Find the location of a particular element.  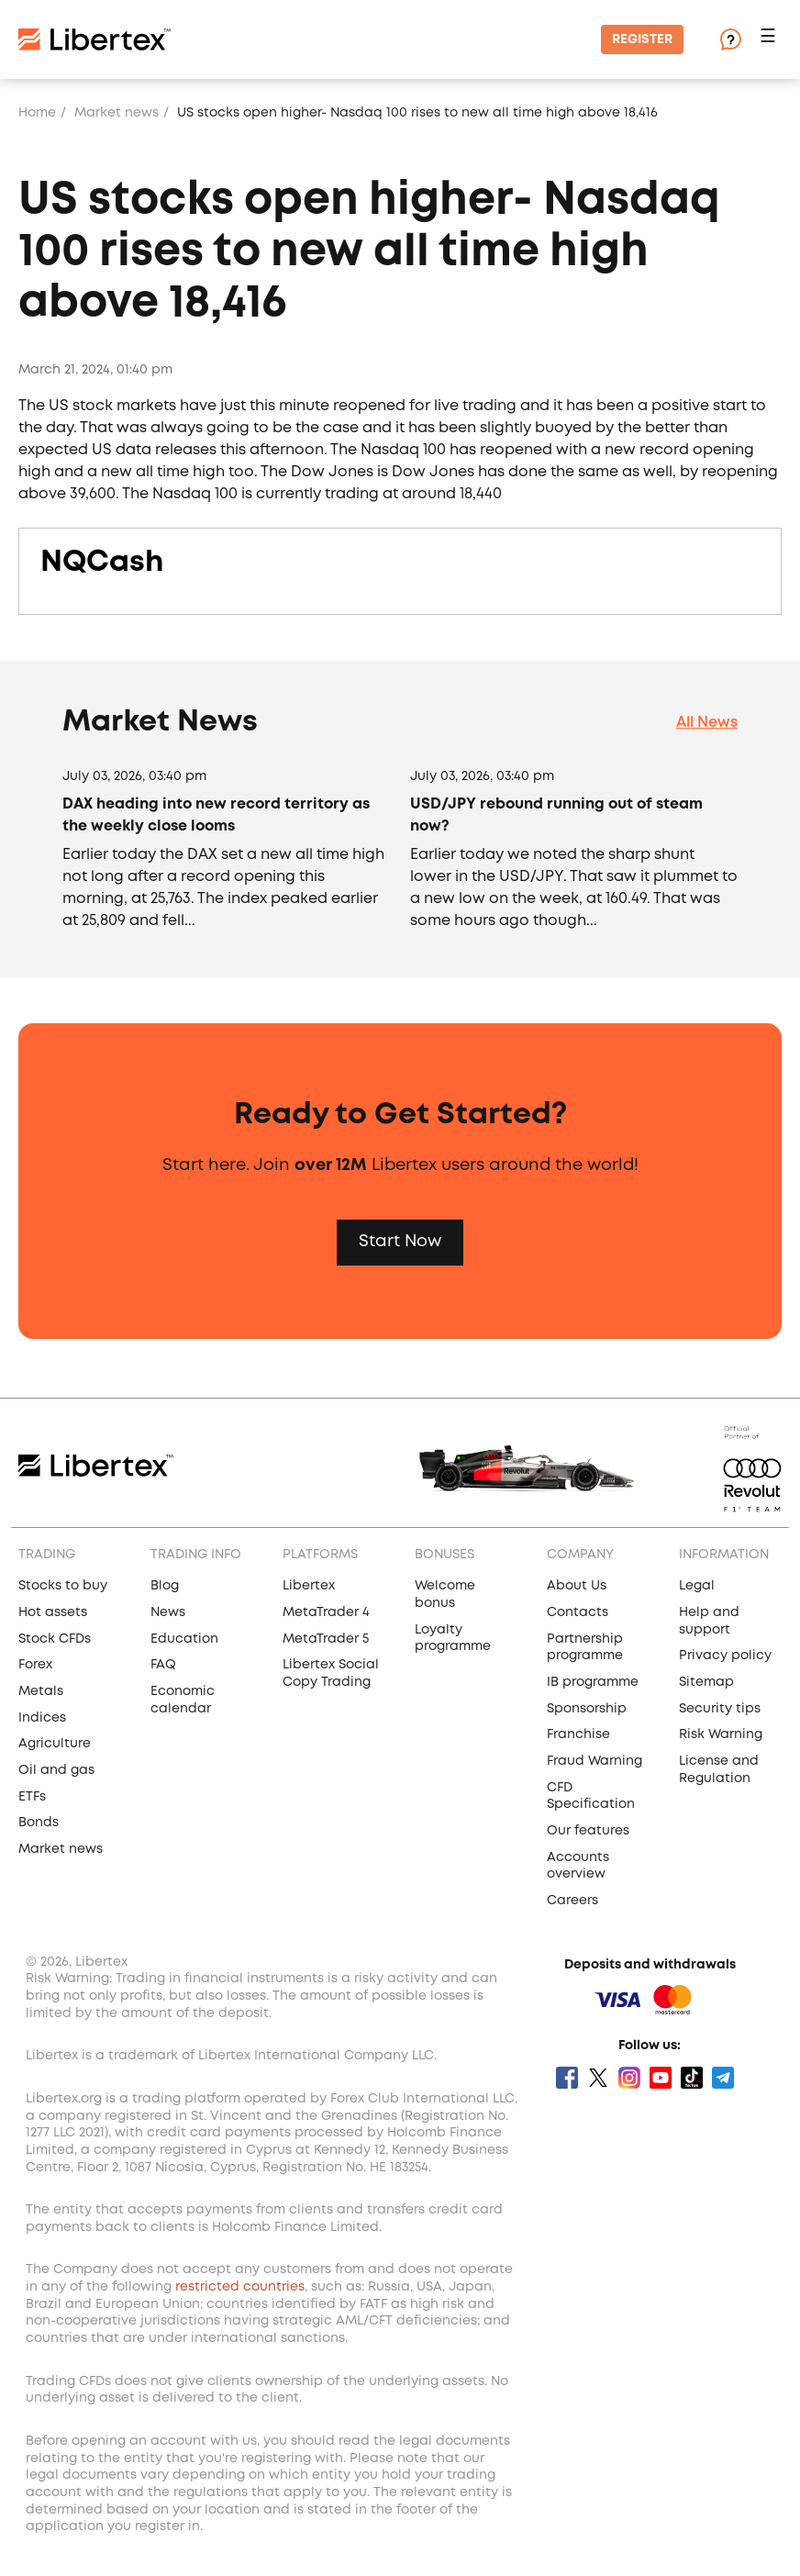

Libertex is located at coordinates (309, 1585).